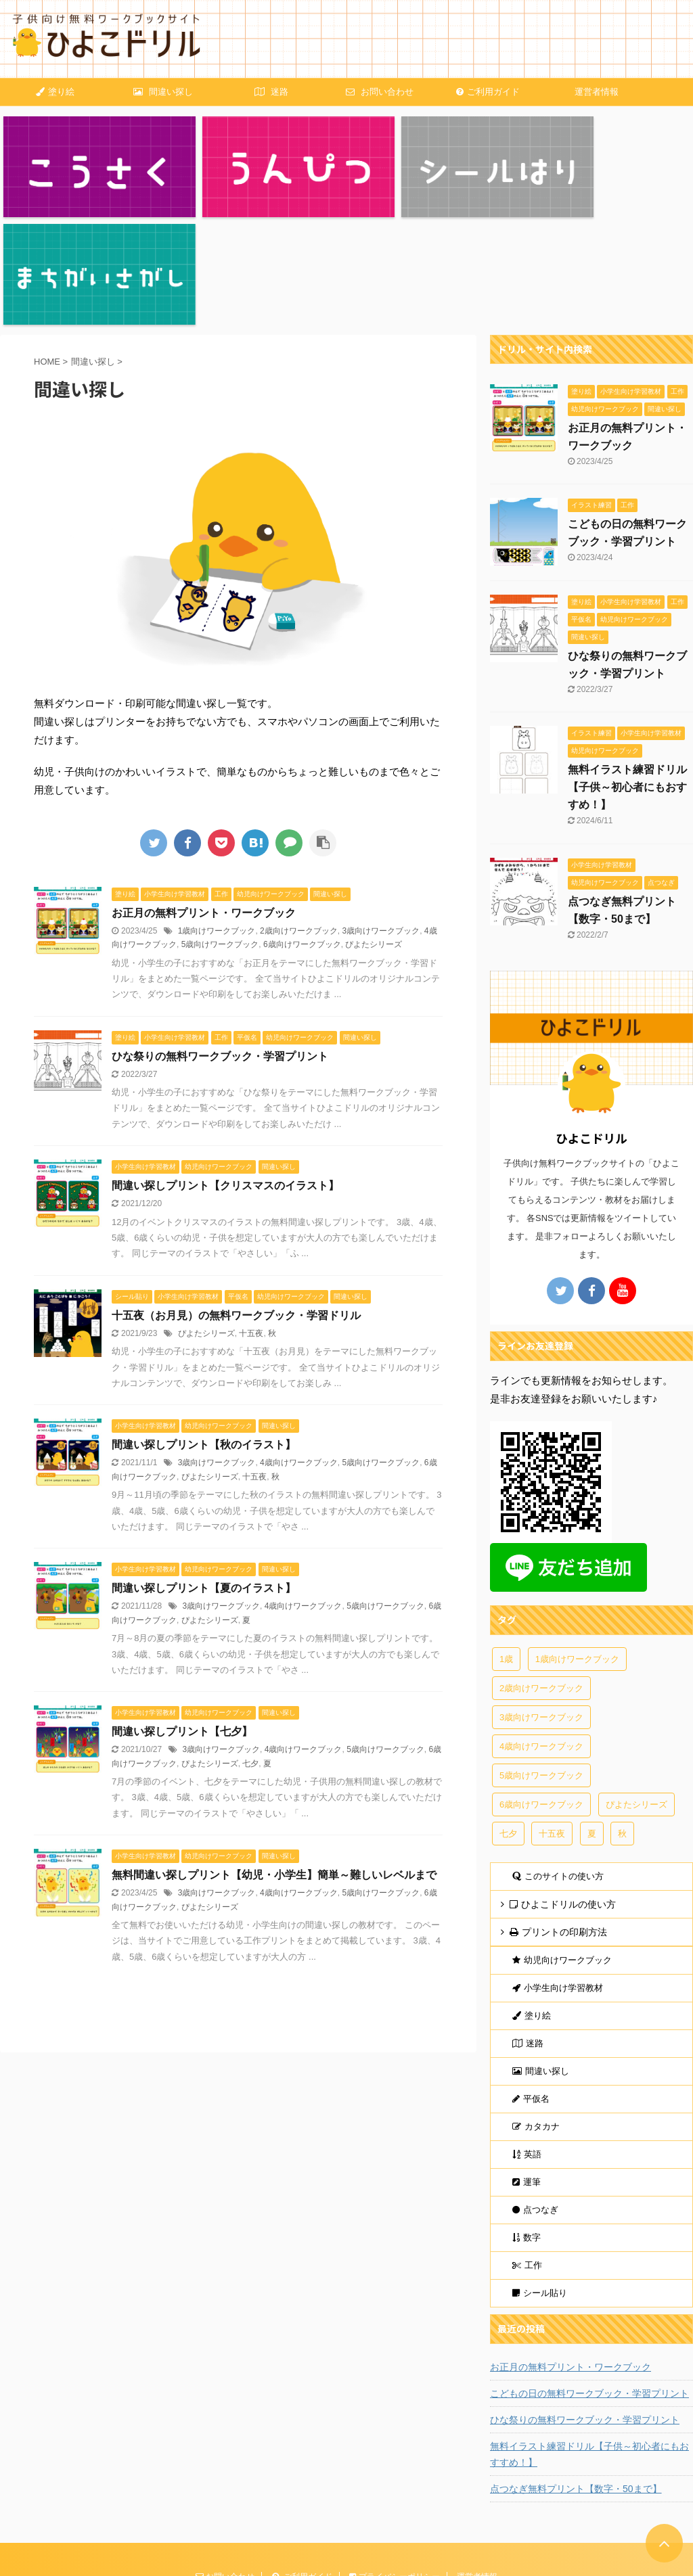  What do you see at coordinates (531, 1978) in the screenshot?
I see `平仮名` at bounding box center [531, 1978].